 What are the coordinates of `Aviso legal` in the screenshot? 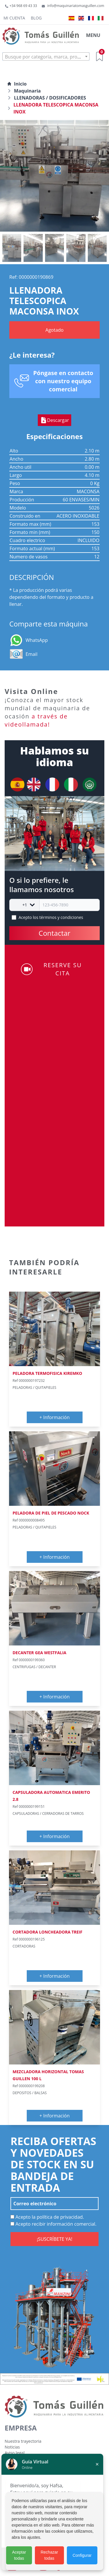 It's located at (14, 2453).